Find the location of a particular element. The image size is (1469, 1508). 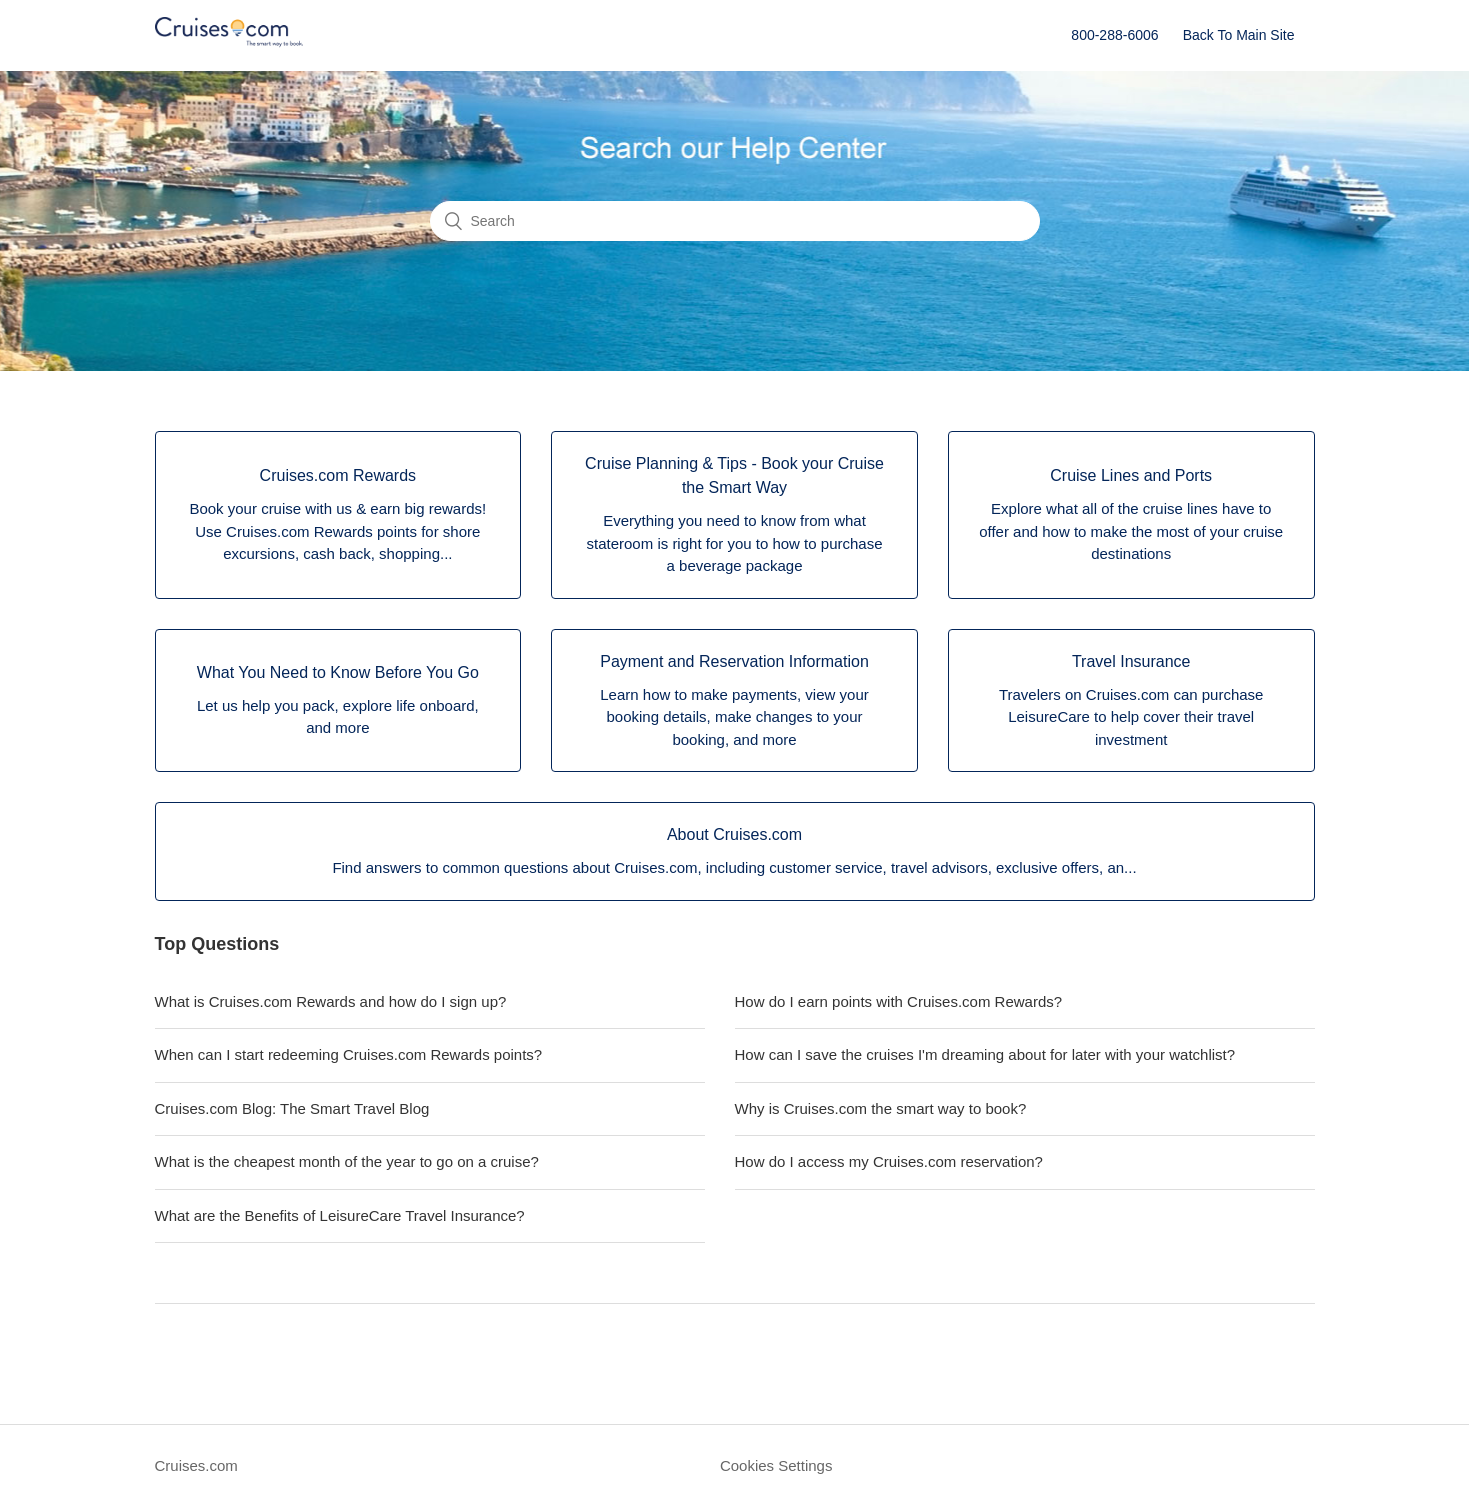

Cruises.com Blog: The Smart Travel Blog is located at coordinates (292, 1108).